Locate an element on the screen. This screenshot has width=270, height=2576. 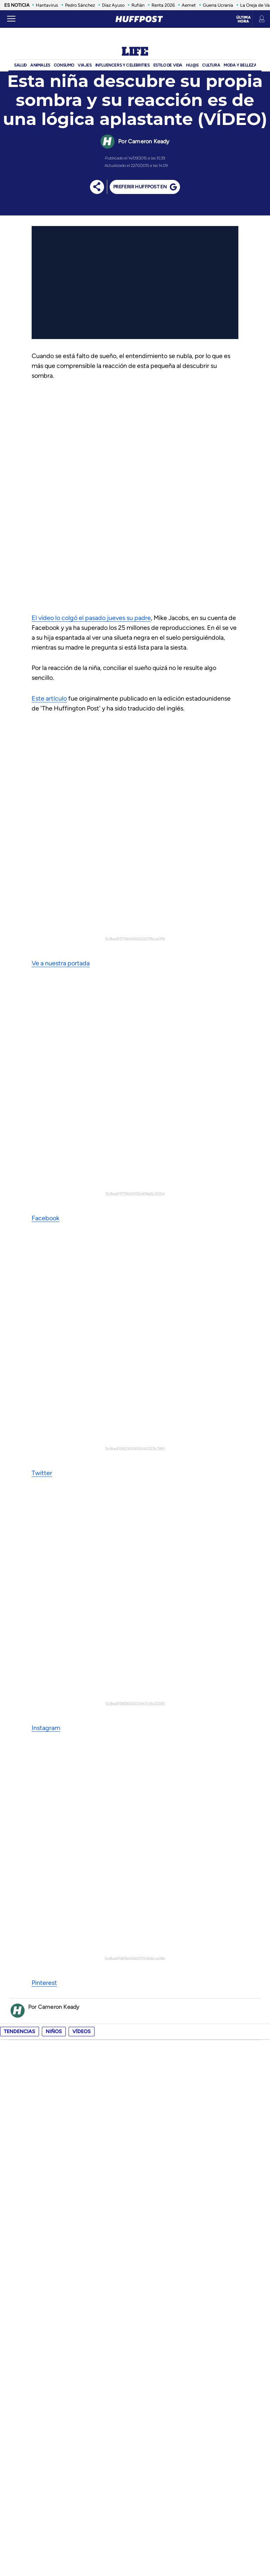
Tendencias is located at coordinates (19, 1005).